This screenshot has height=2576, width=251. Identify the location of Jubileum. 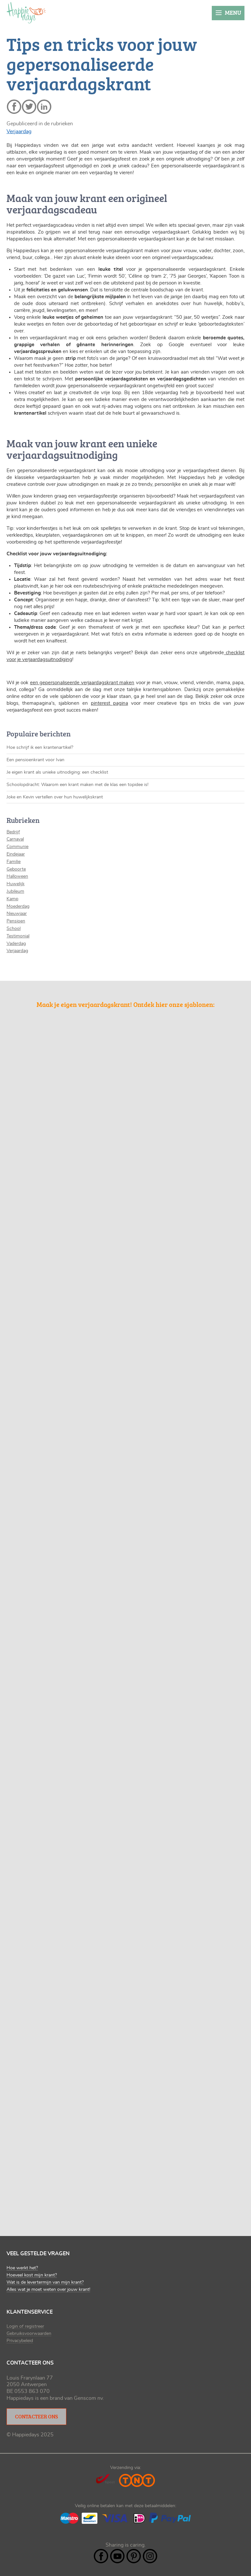
(15, 891).